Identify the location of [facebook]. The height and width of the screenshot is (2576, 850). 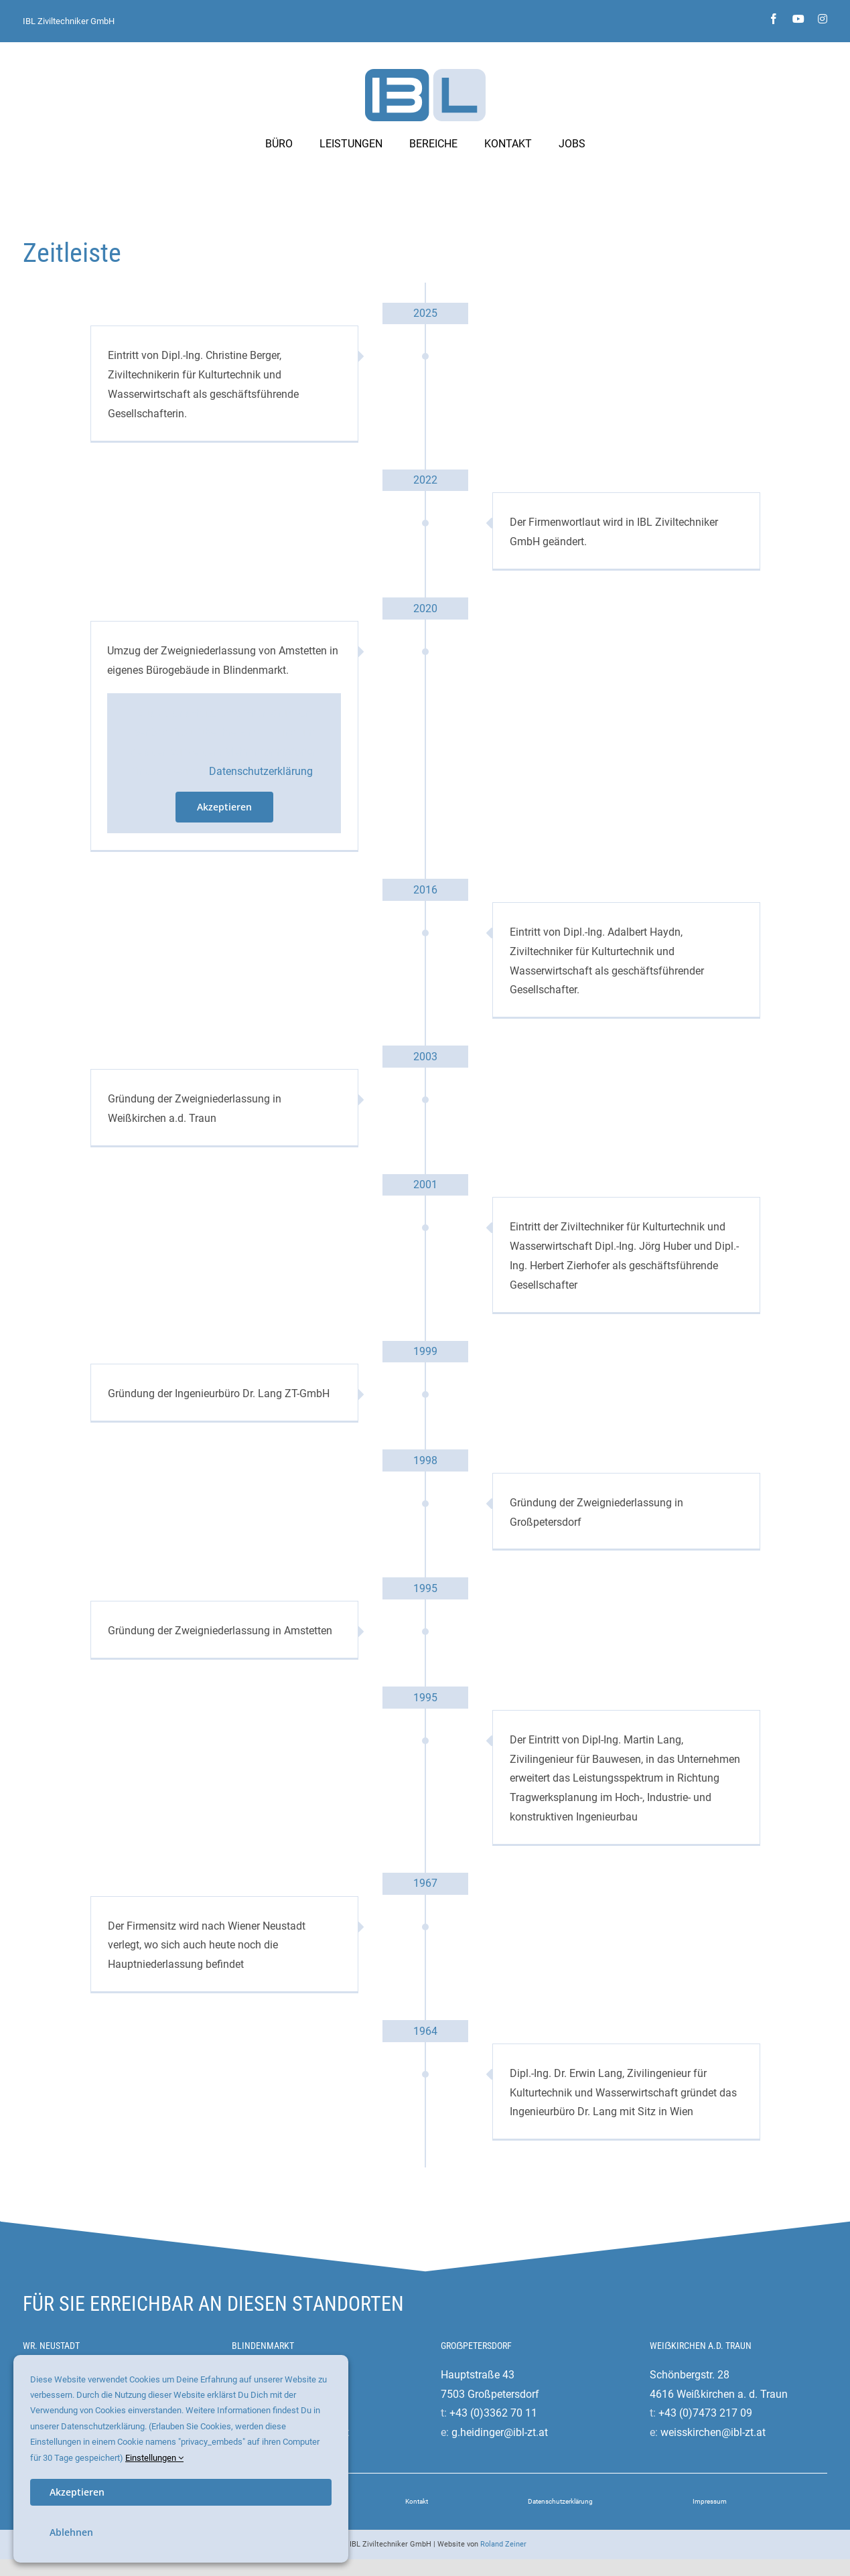
(773, 18).